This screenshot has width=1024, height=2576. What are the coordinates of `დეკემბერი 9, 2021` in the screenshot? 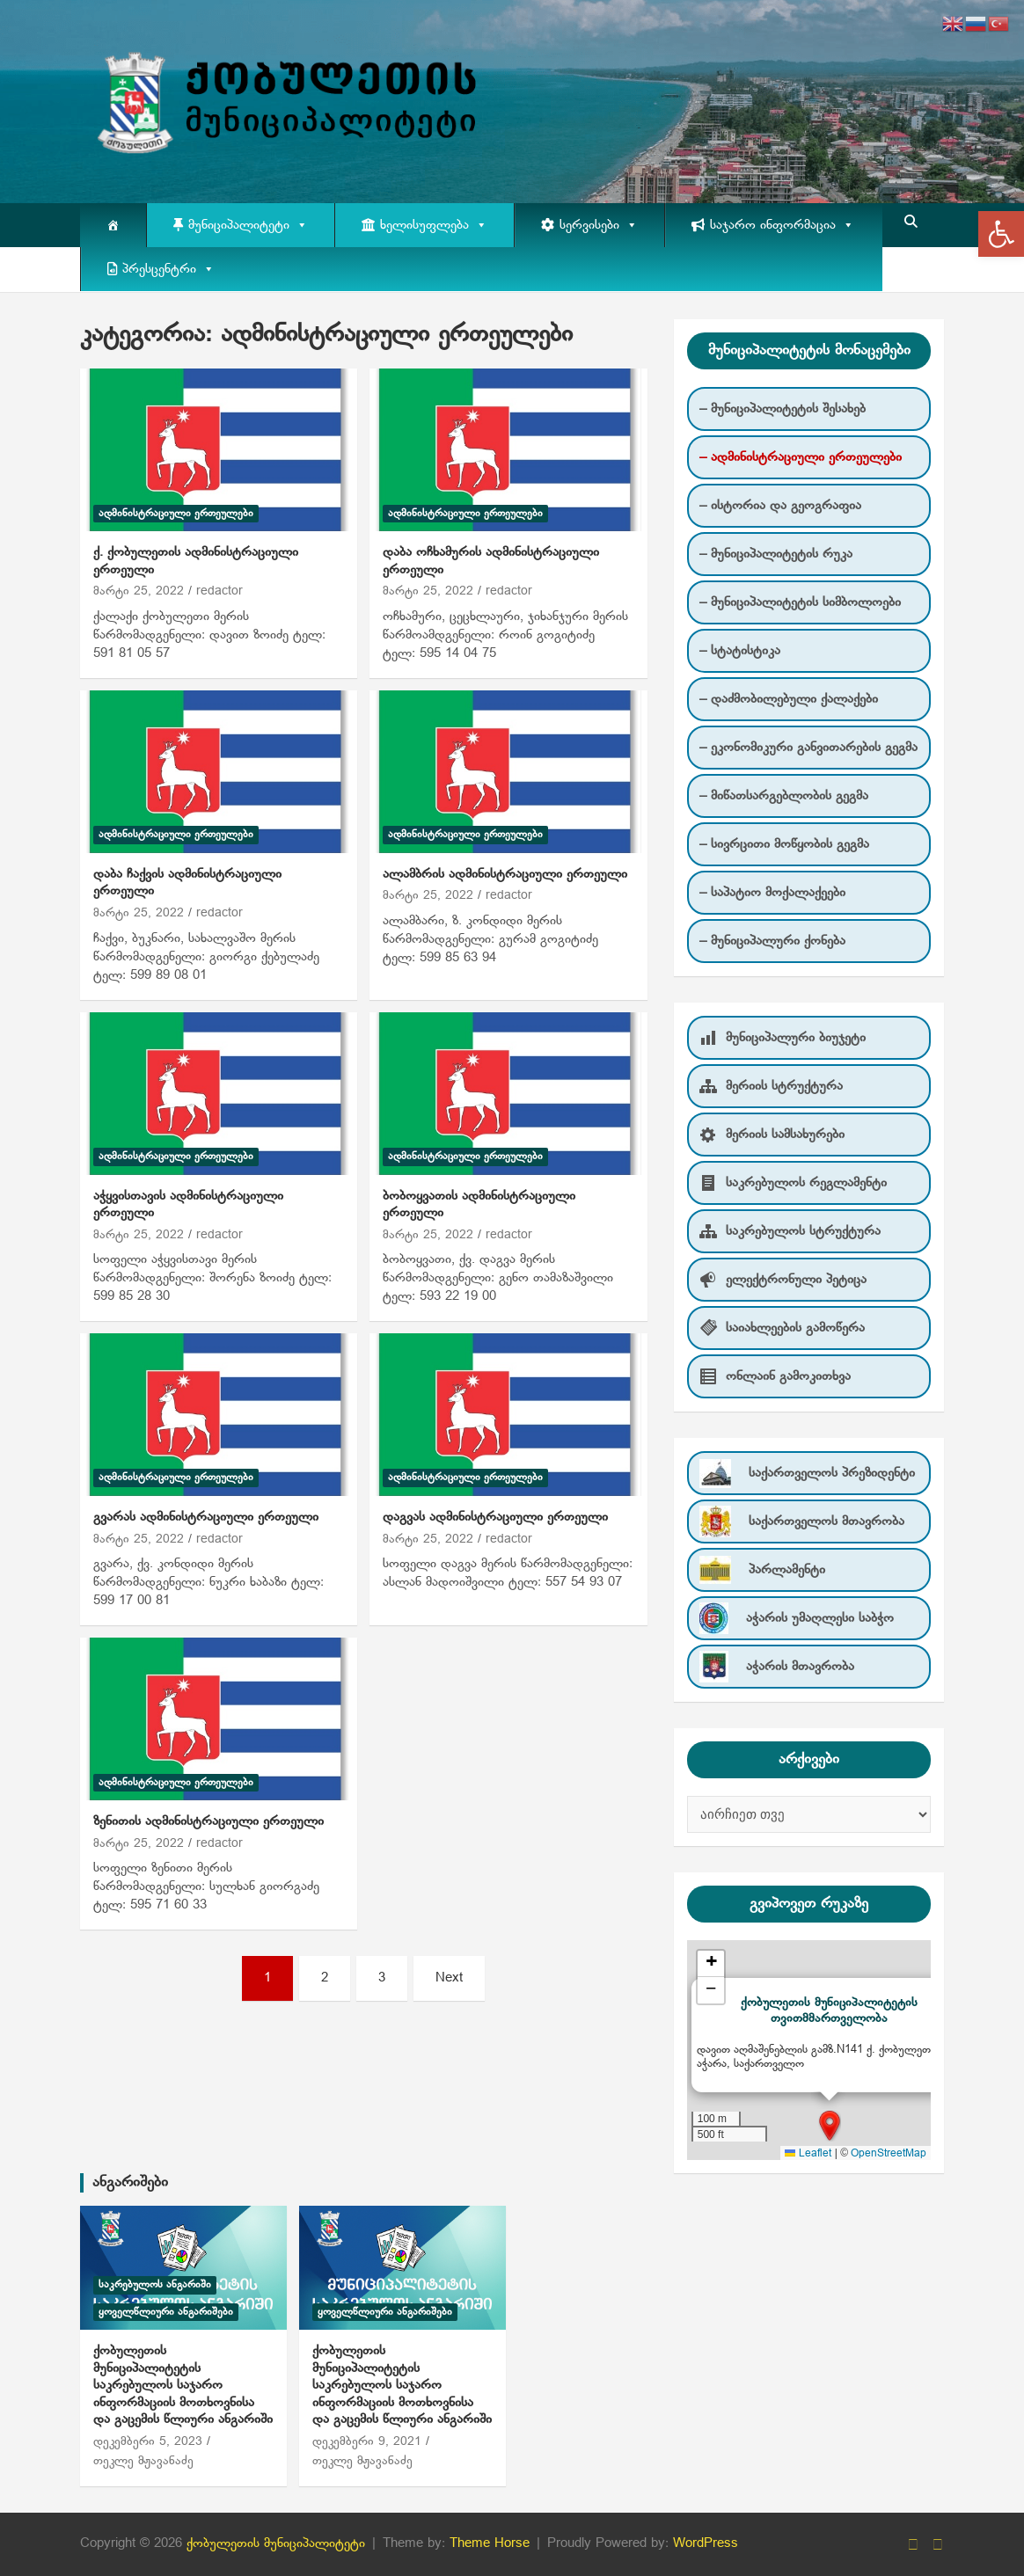 It's located at (366, 2441).